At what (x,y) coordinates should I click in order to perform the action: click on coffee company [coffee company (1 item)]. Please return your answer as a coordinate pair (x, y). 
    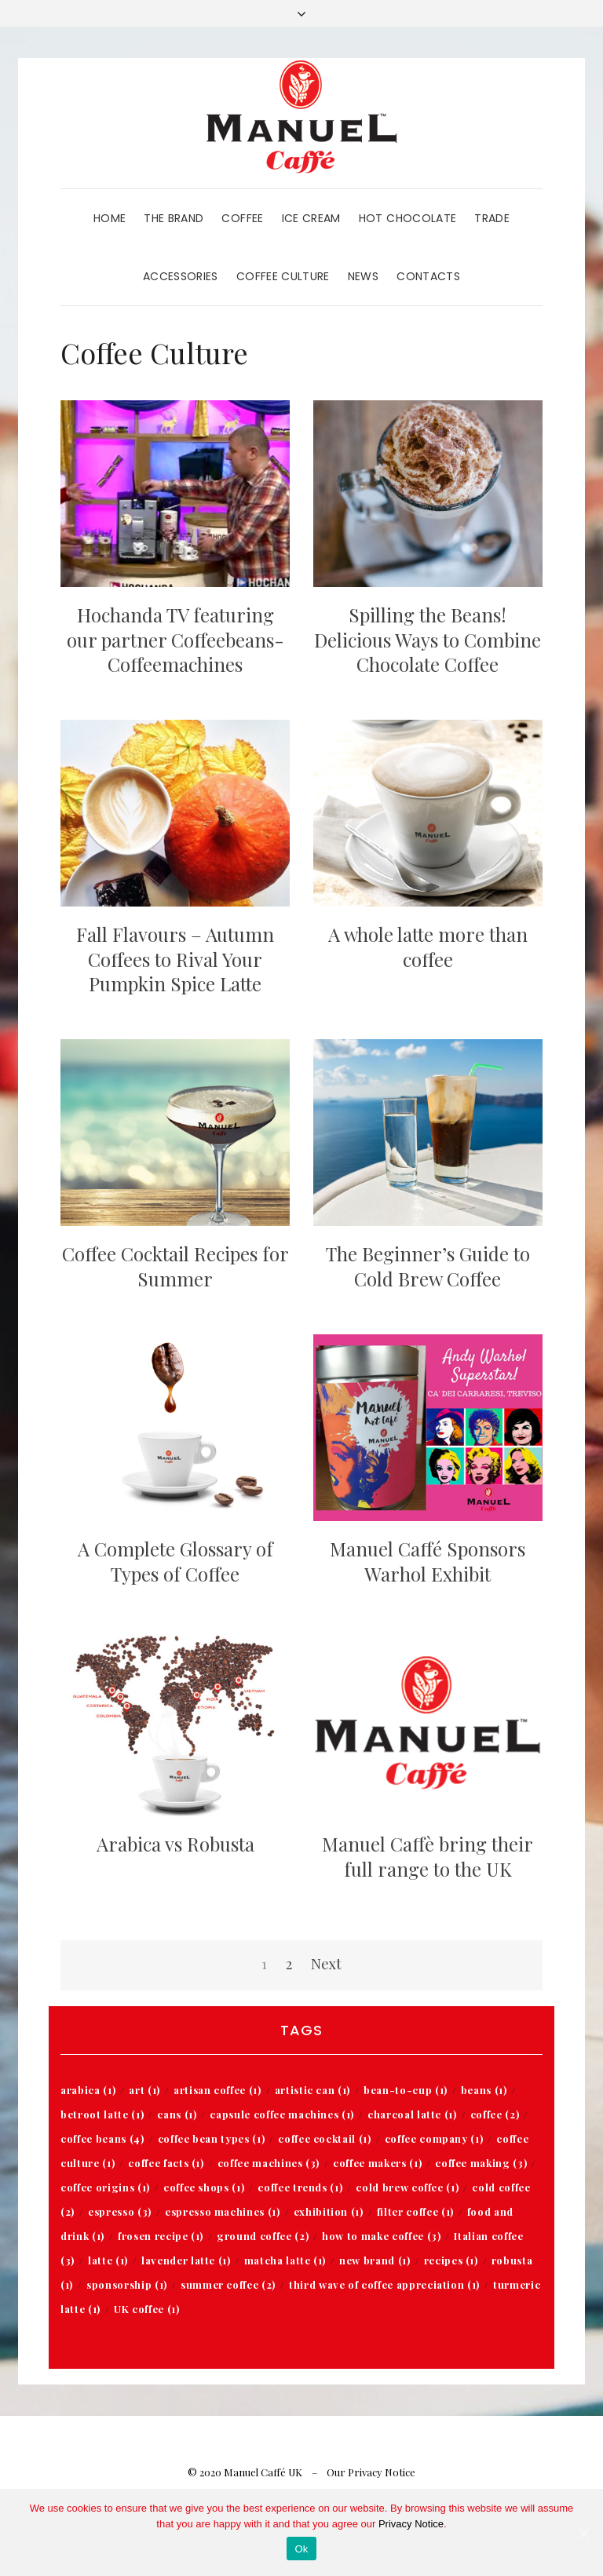
    Looking at the image, I should click on (434, 2138).